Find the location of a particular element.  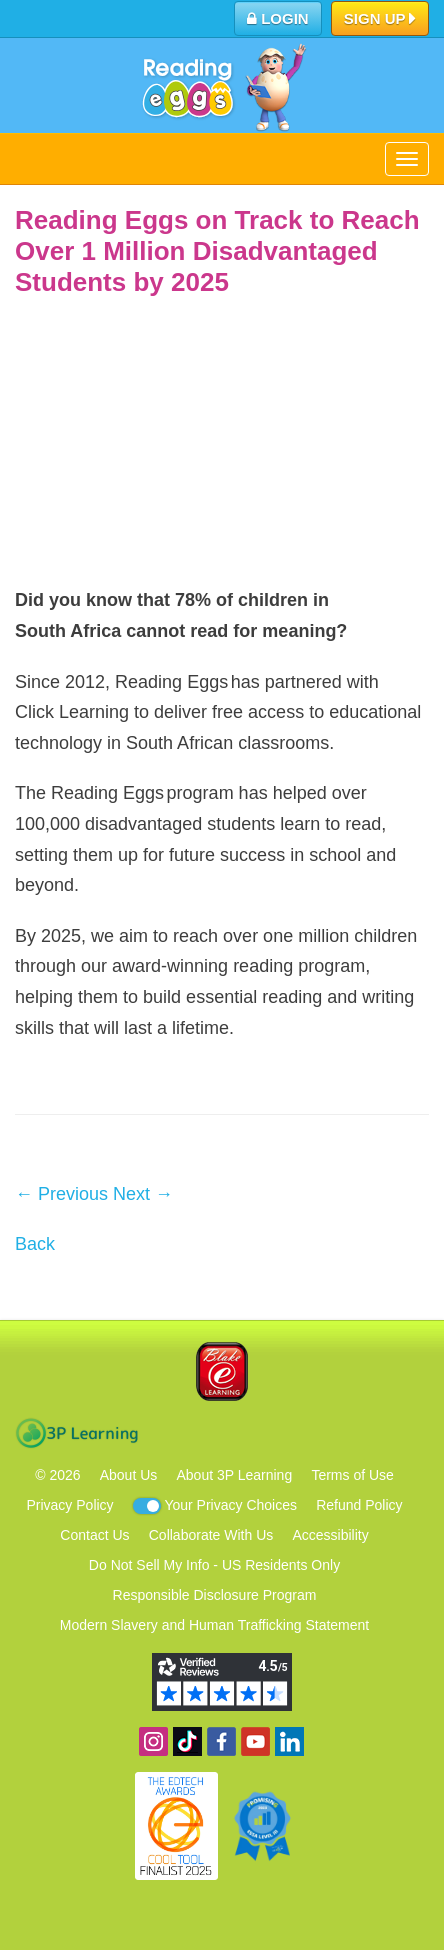

Become a fan on Facebook is located at coordinates (221, 1741).